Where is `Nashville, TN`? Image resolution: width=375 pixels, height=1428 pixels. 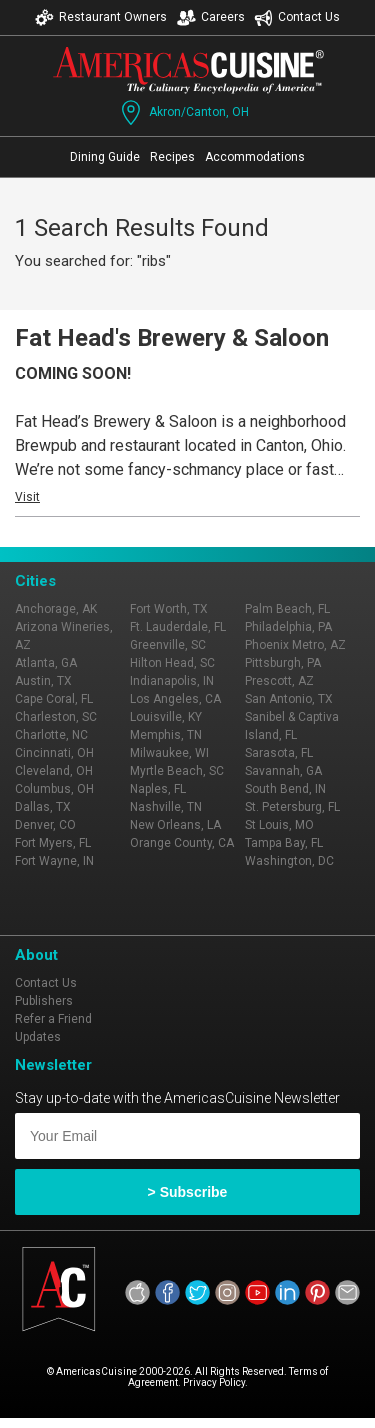 Nashville, TN is located at coordinates (166, 807).